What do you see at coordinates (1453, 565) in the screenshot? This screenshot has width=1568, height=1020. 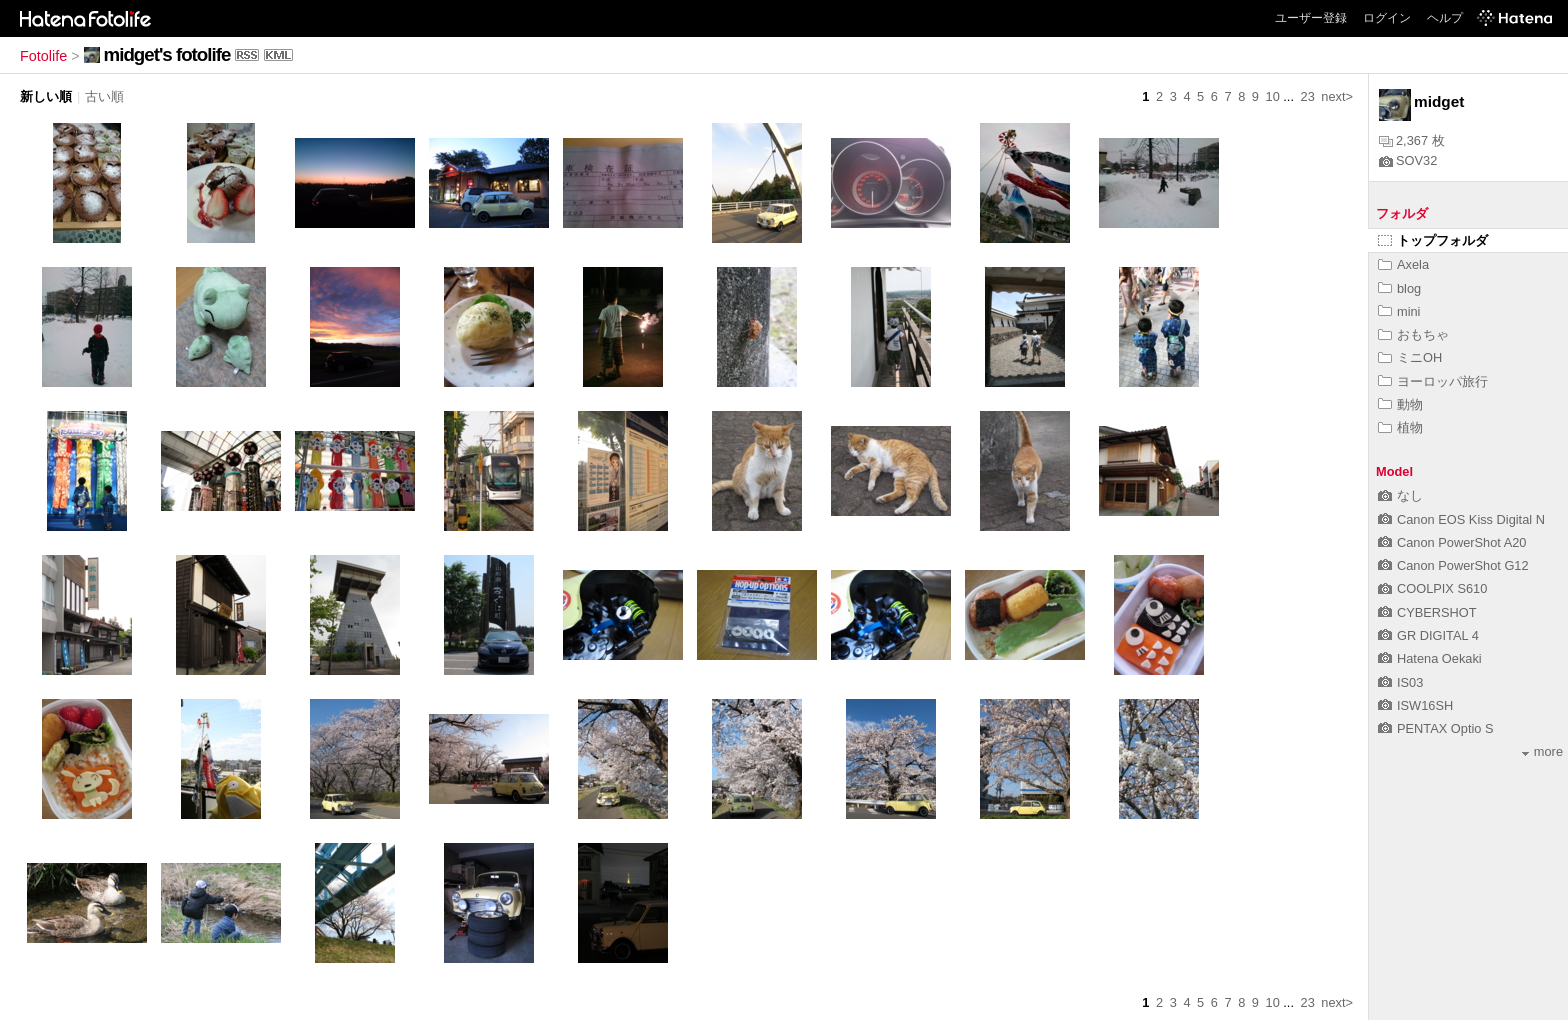 I see `Canon PowerShot G12` at bounding box center [1453, 565].